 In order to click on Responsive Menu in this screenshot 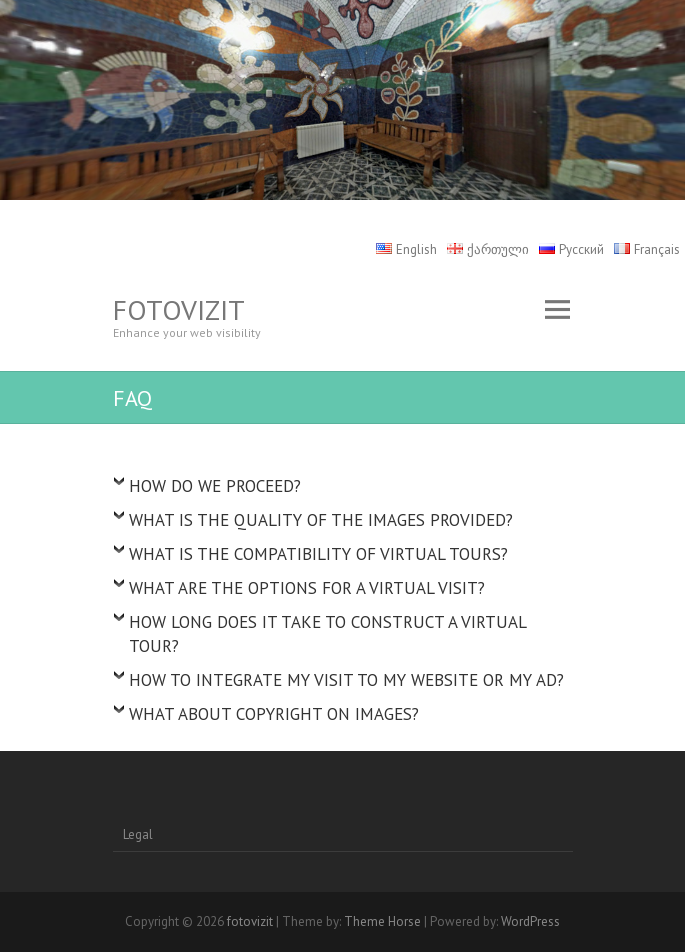, I will do `click(558, 309)`.